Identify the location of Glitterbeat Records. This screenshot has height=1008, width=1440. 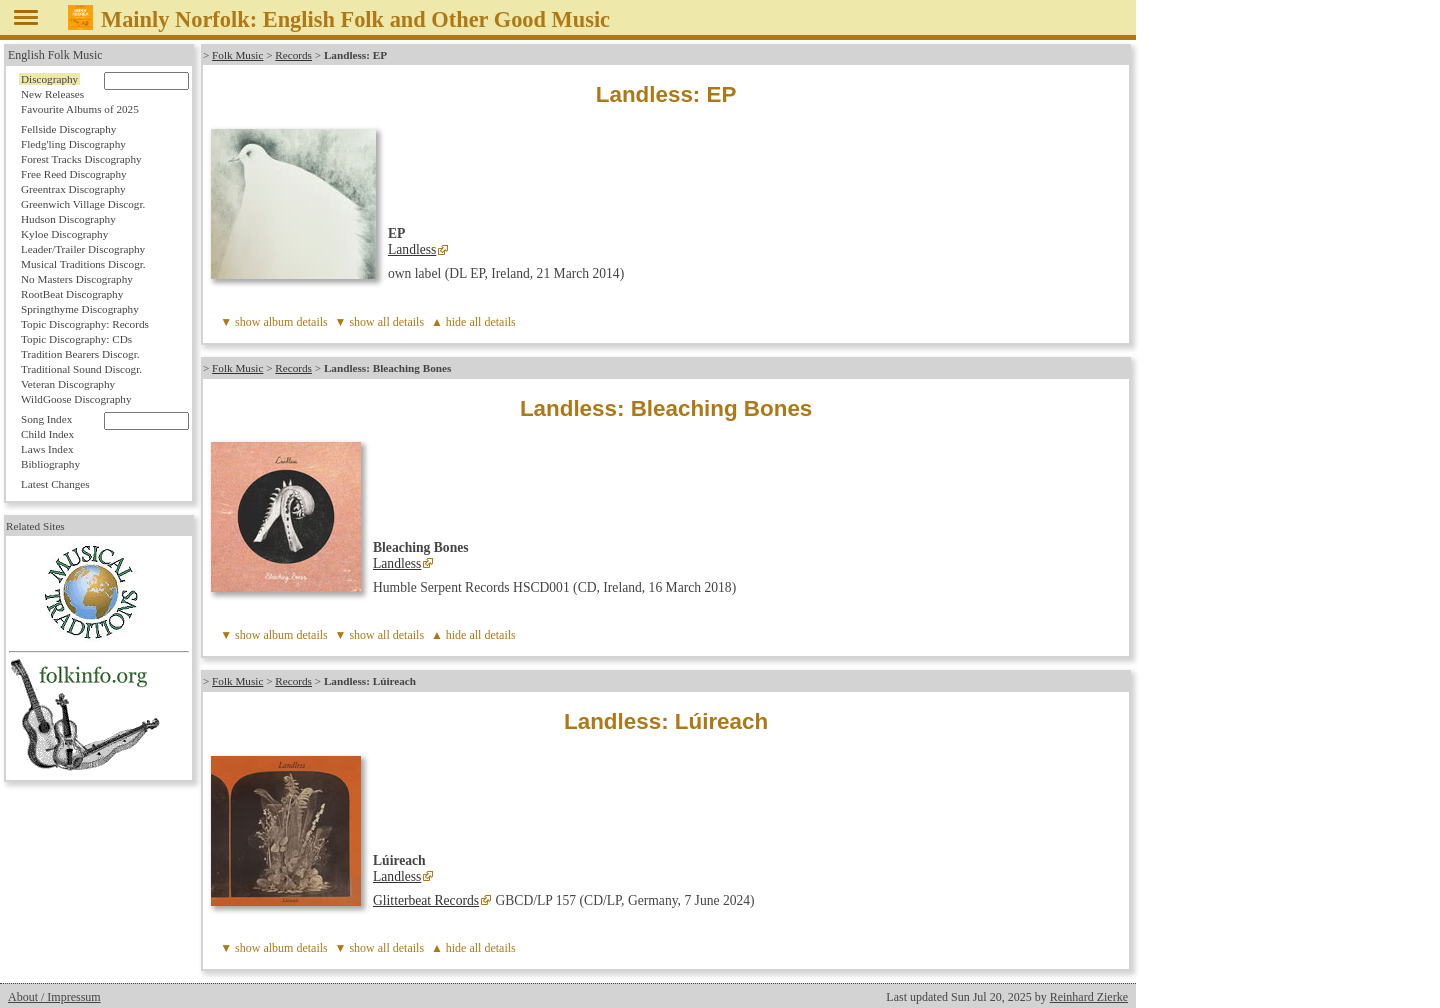
(426, 900).